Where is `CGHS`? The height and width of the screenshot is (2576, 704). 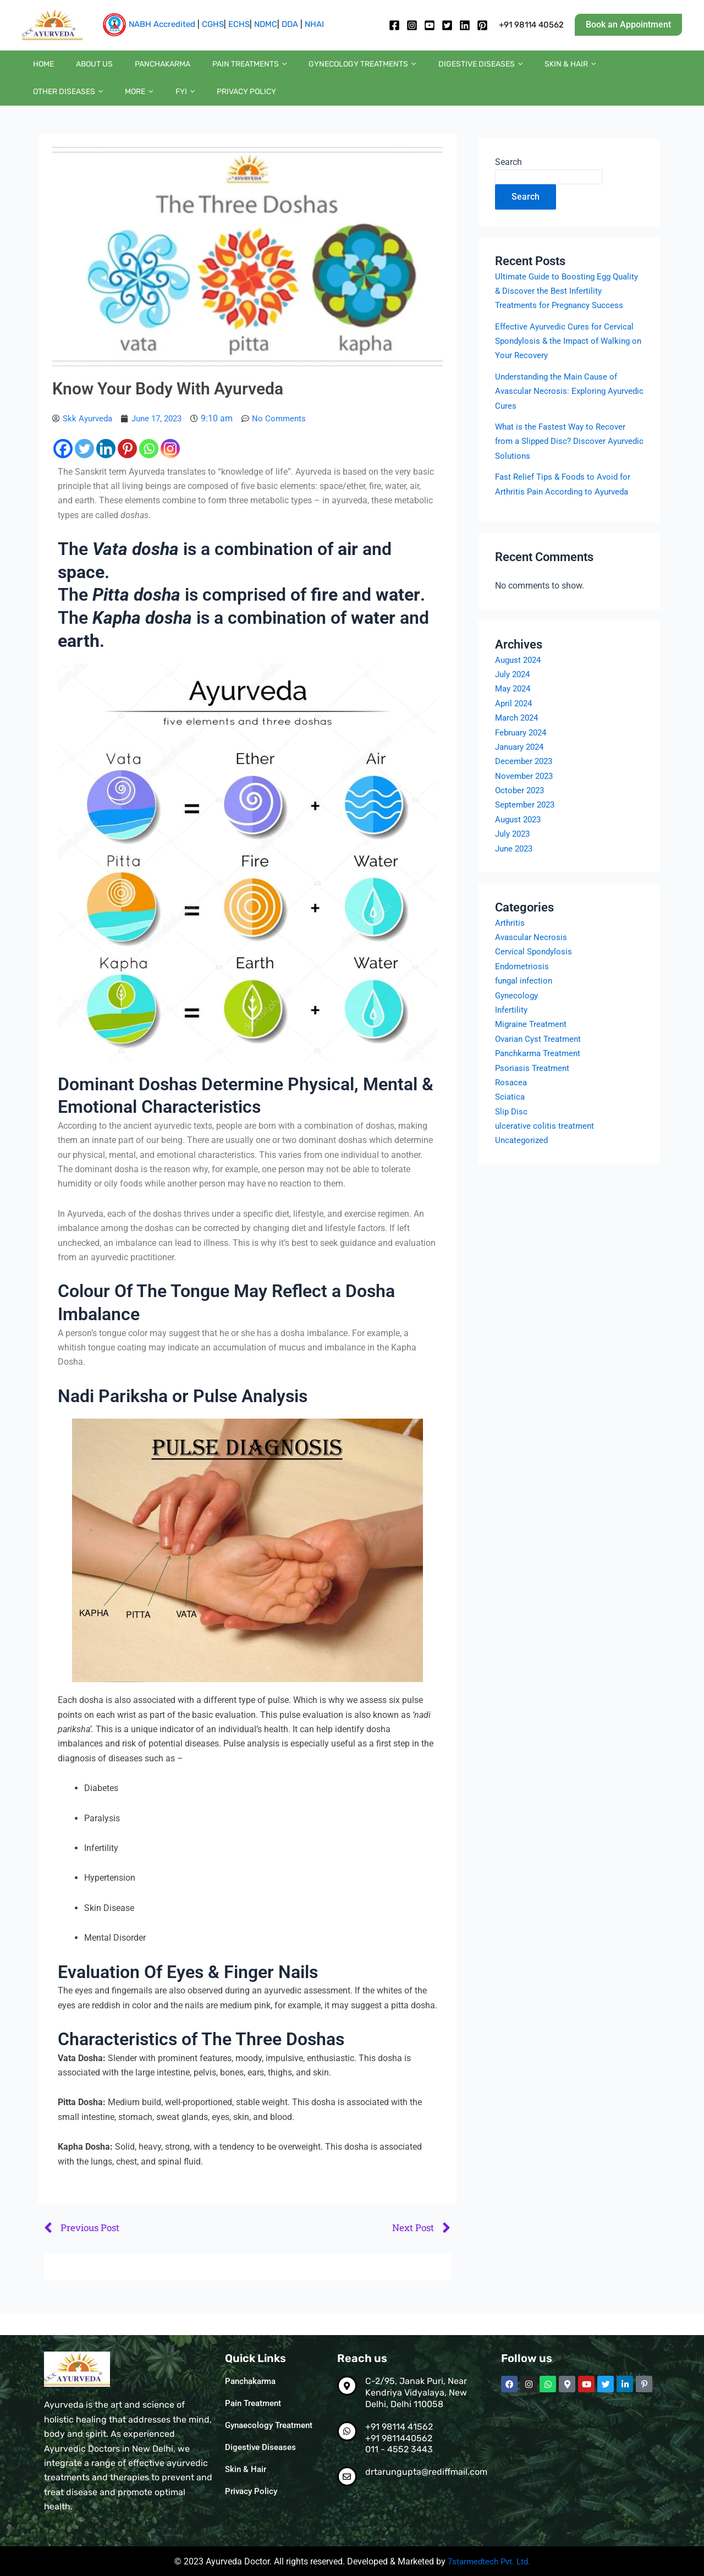
CGHS is located at coordinates (213, 24).